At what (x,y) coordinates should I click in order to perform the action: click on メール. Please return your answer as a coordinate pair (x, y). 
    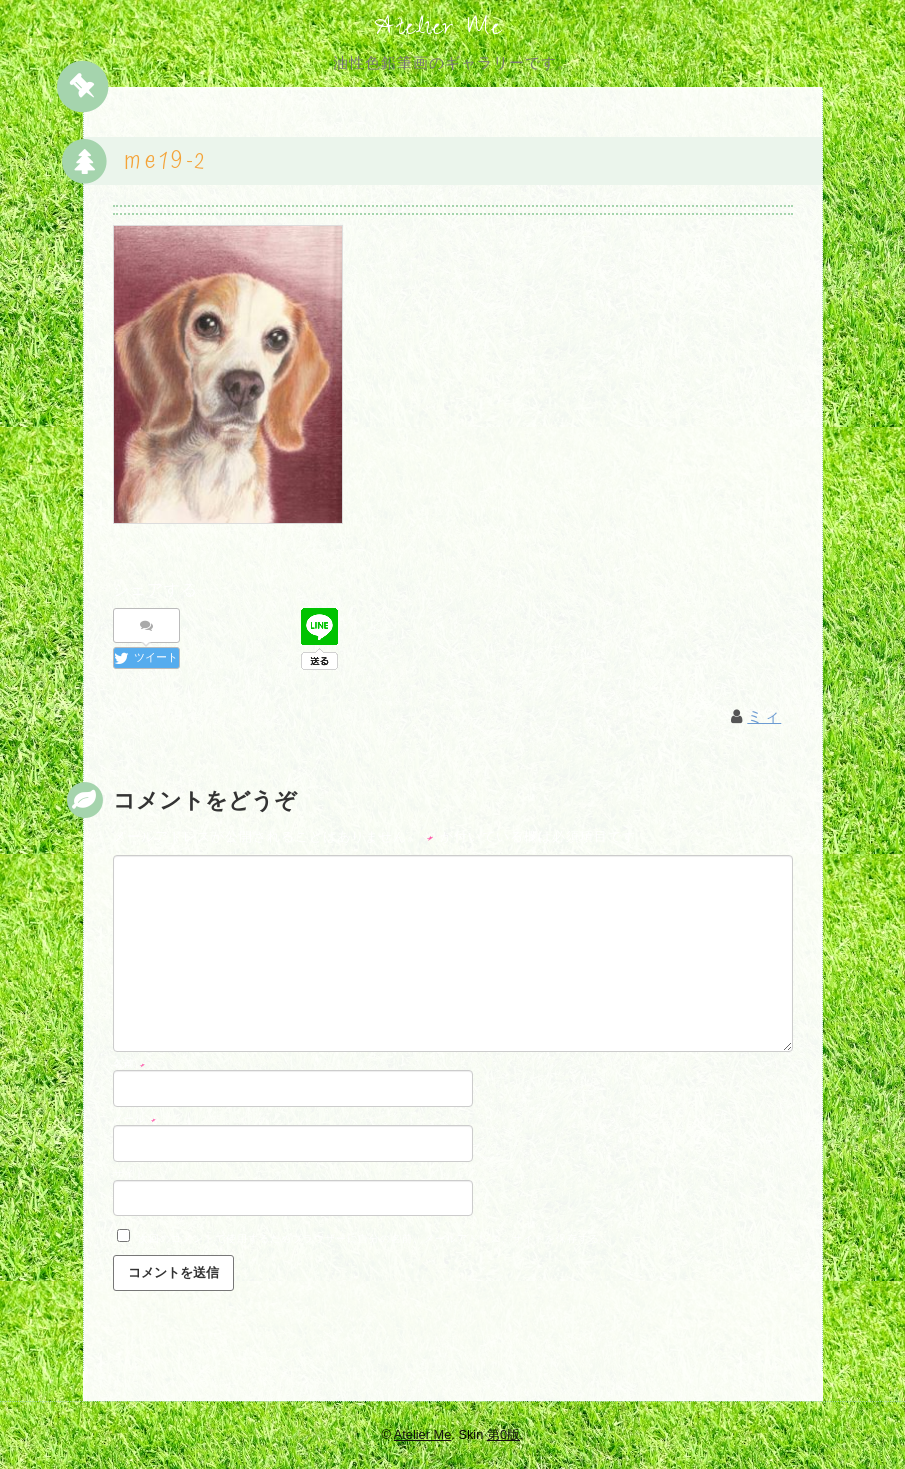
    Looking at the image, I should click on (135, 1121).